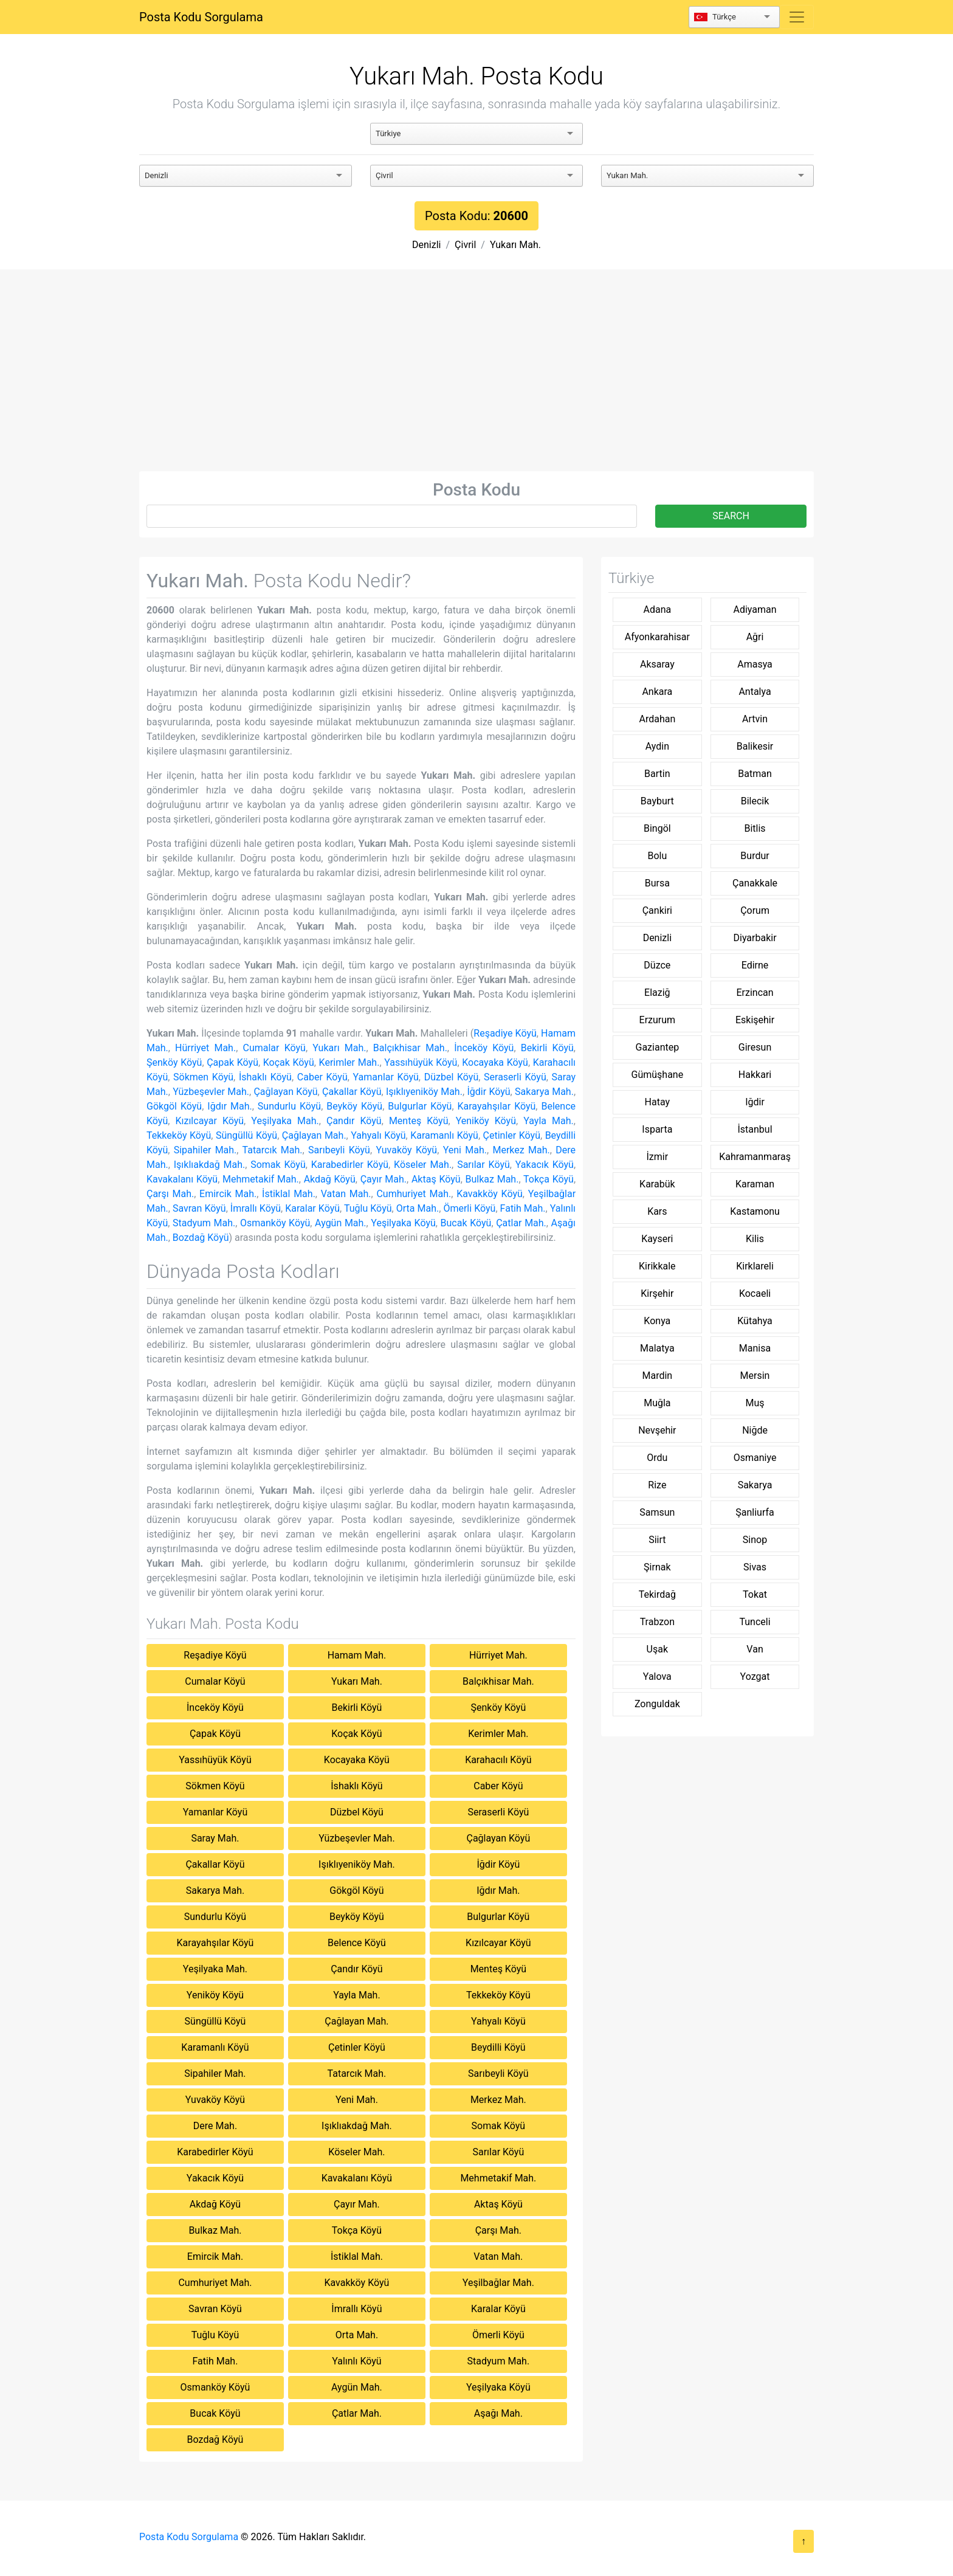  Describe the element at coordinates (657, 965) in the screenshot. I see `Düzce` at that location.